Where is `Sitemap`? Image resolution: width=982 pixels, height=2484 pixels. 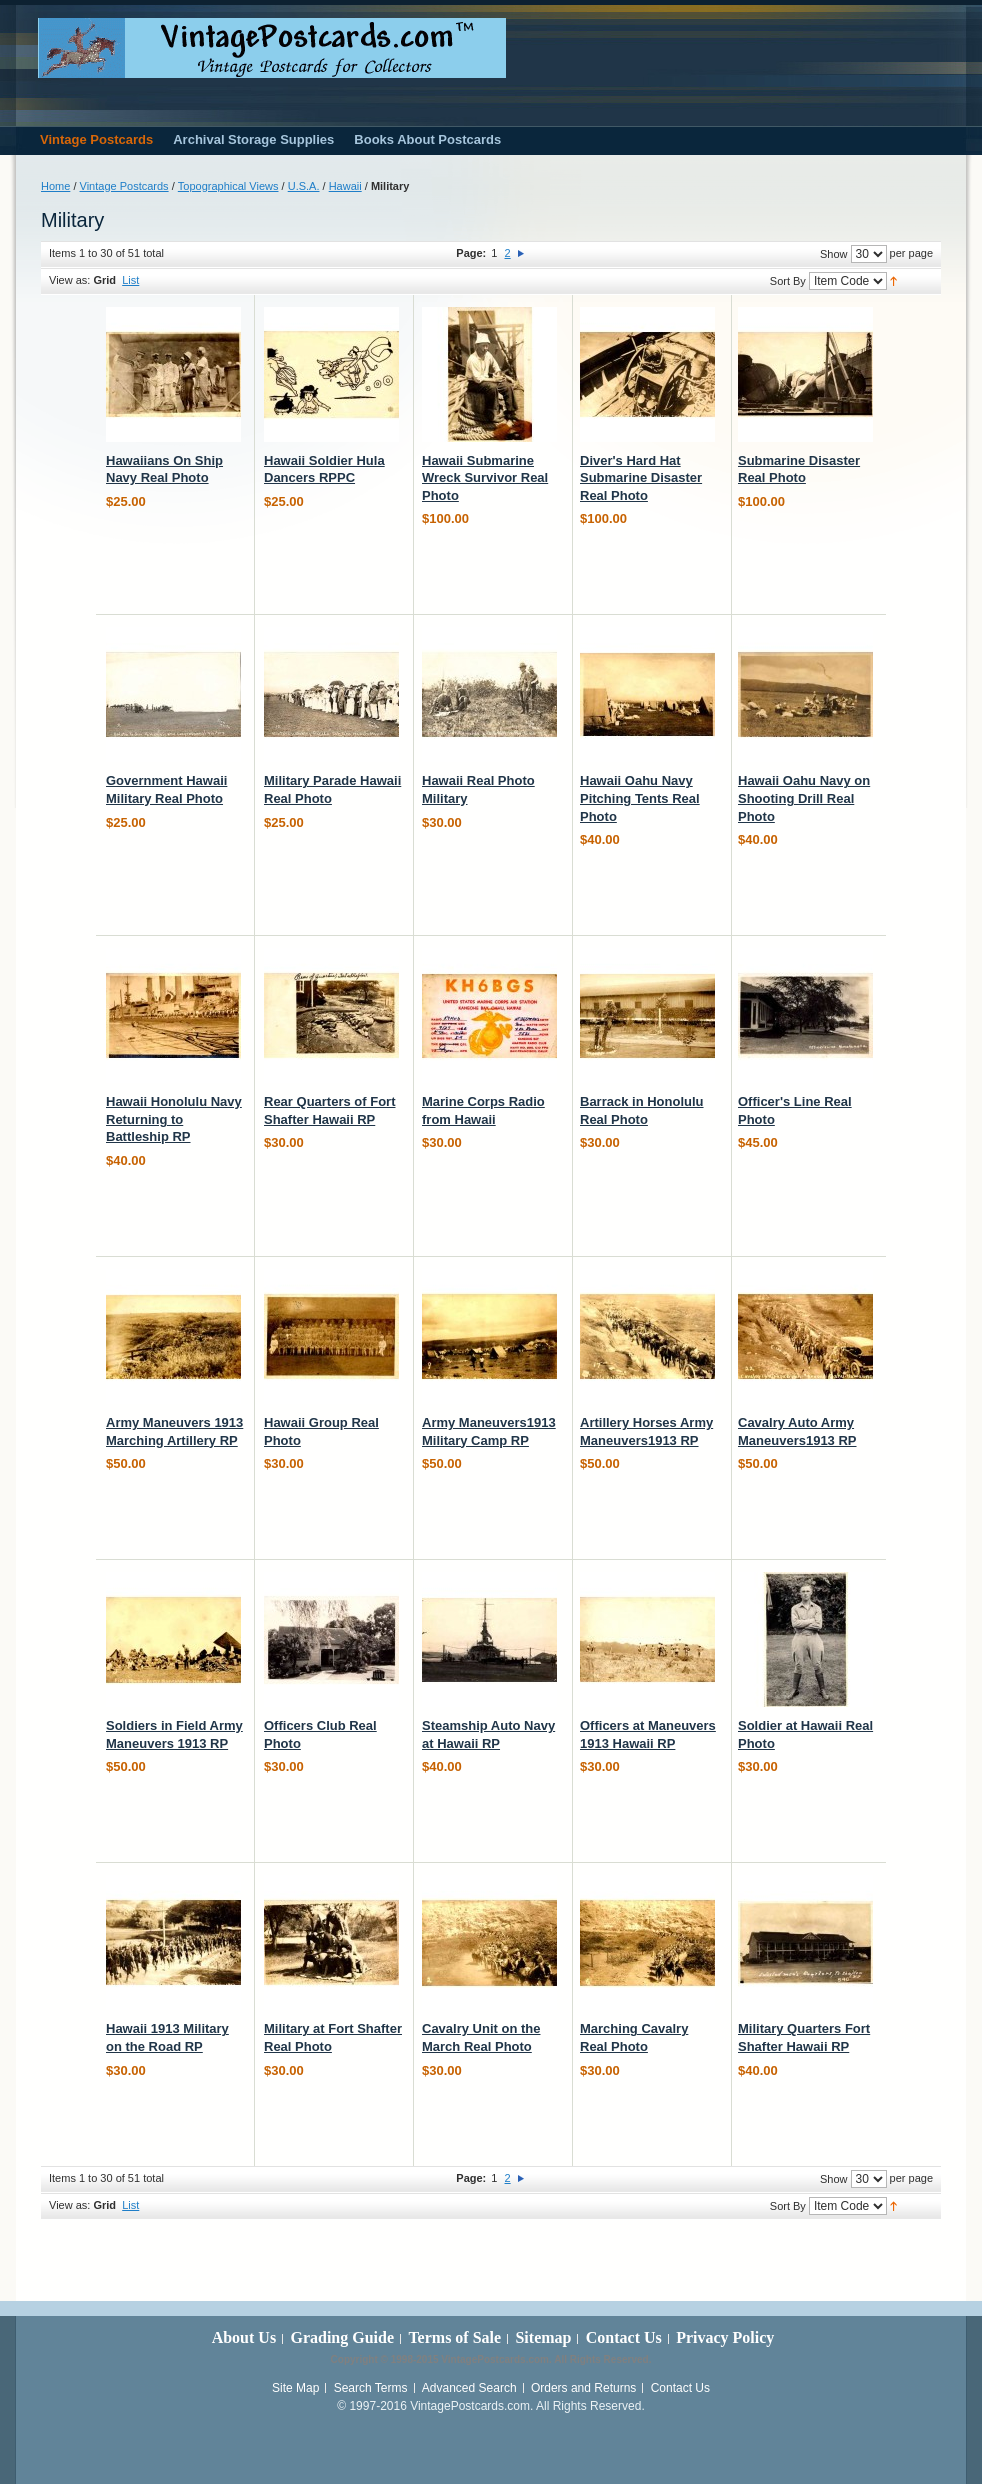 Sitemap is located at coordinates (543, 2337).